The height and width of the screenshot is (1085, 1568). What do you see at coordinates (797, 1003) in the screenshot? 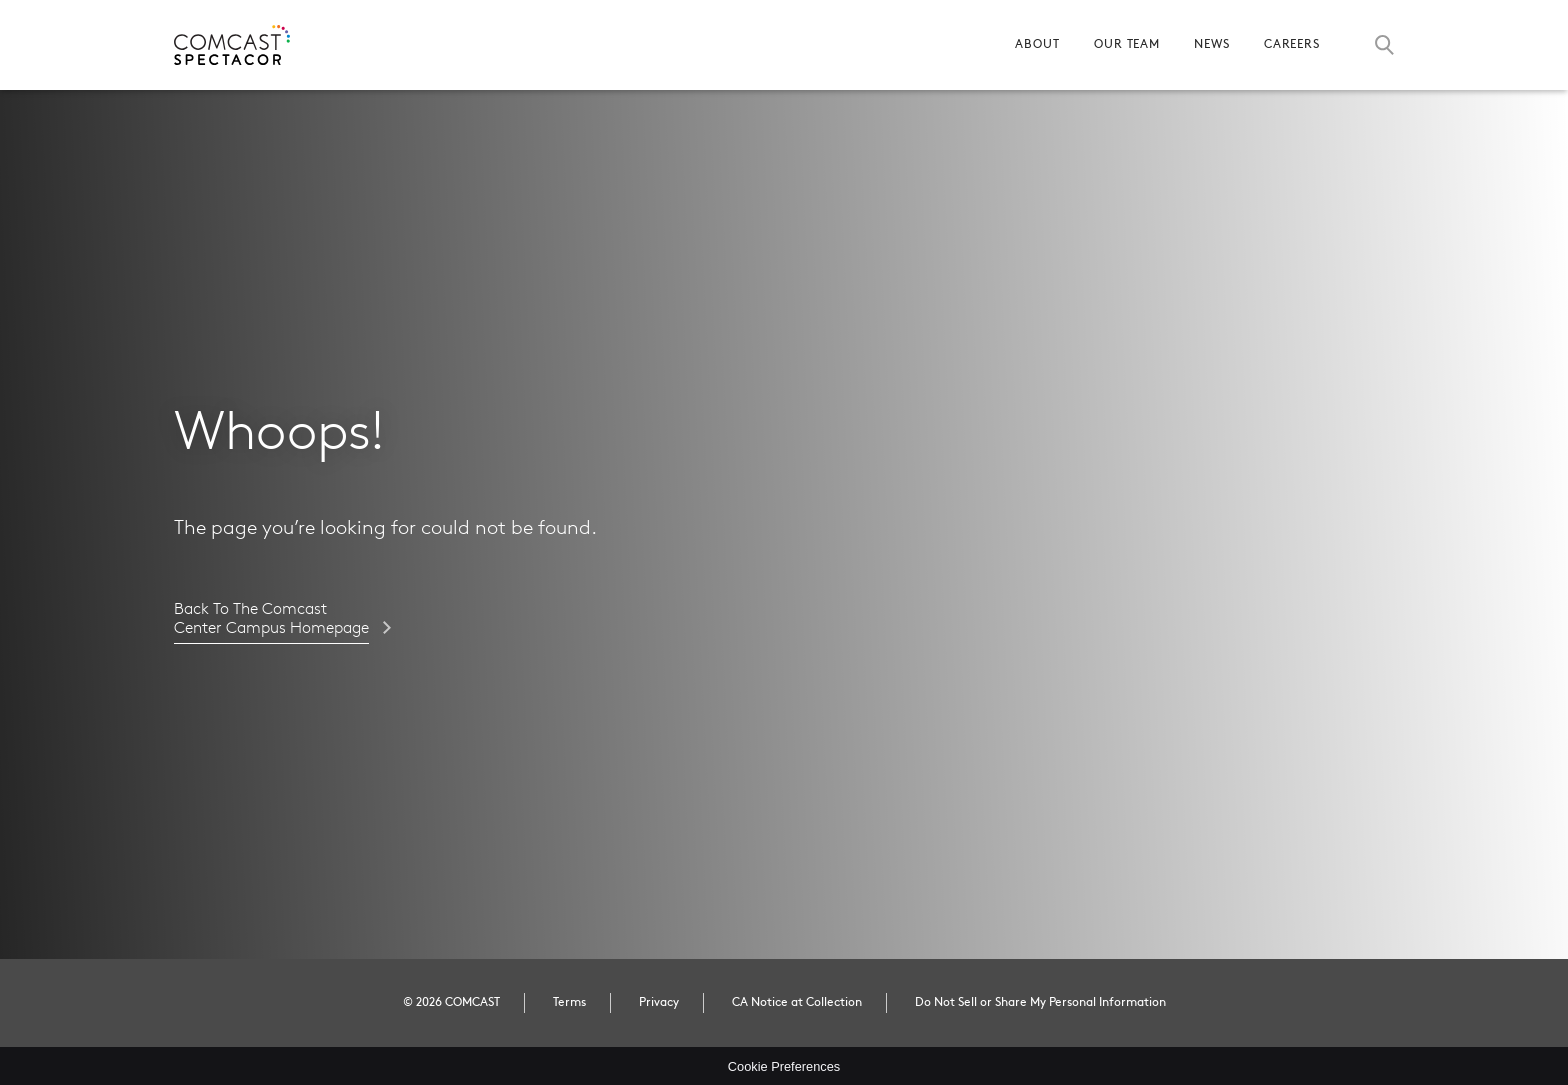
I see `CA Notice at Collection` at bounding box center [797, 1003].